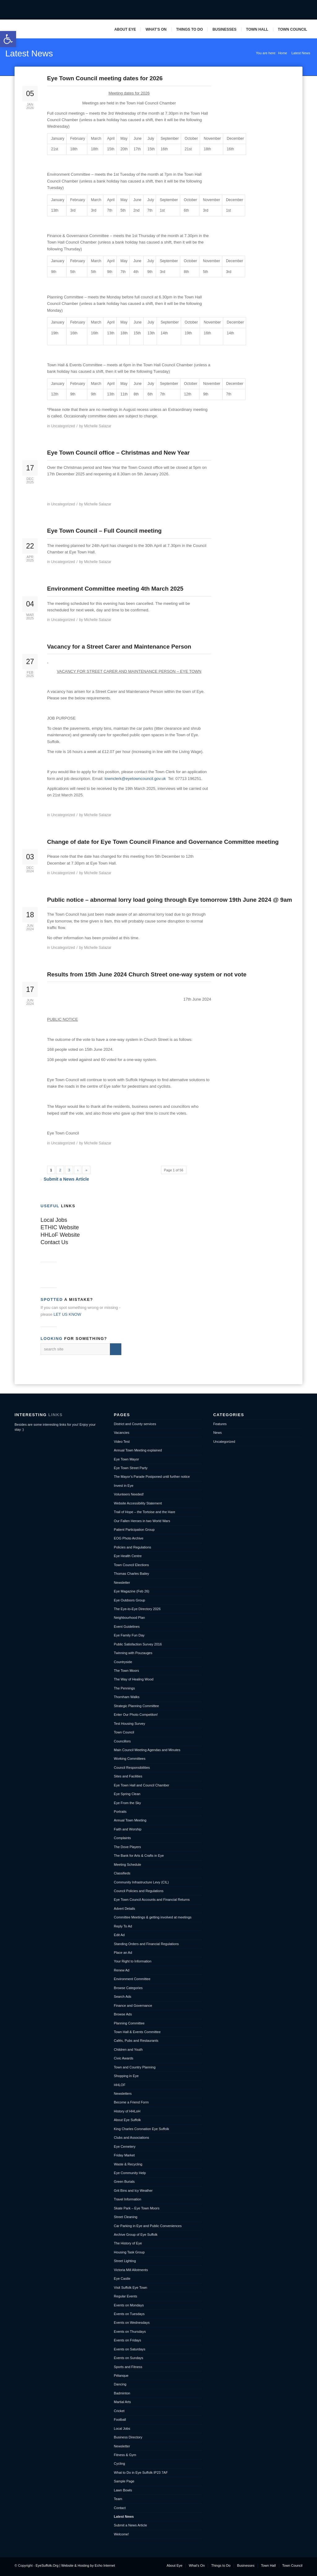  What do you see at coordinates (129, 2023) in the screenshot?
I see `Planning Committee` at bounding box center [129, 2023].